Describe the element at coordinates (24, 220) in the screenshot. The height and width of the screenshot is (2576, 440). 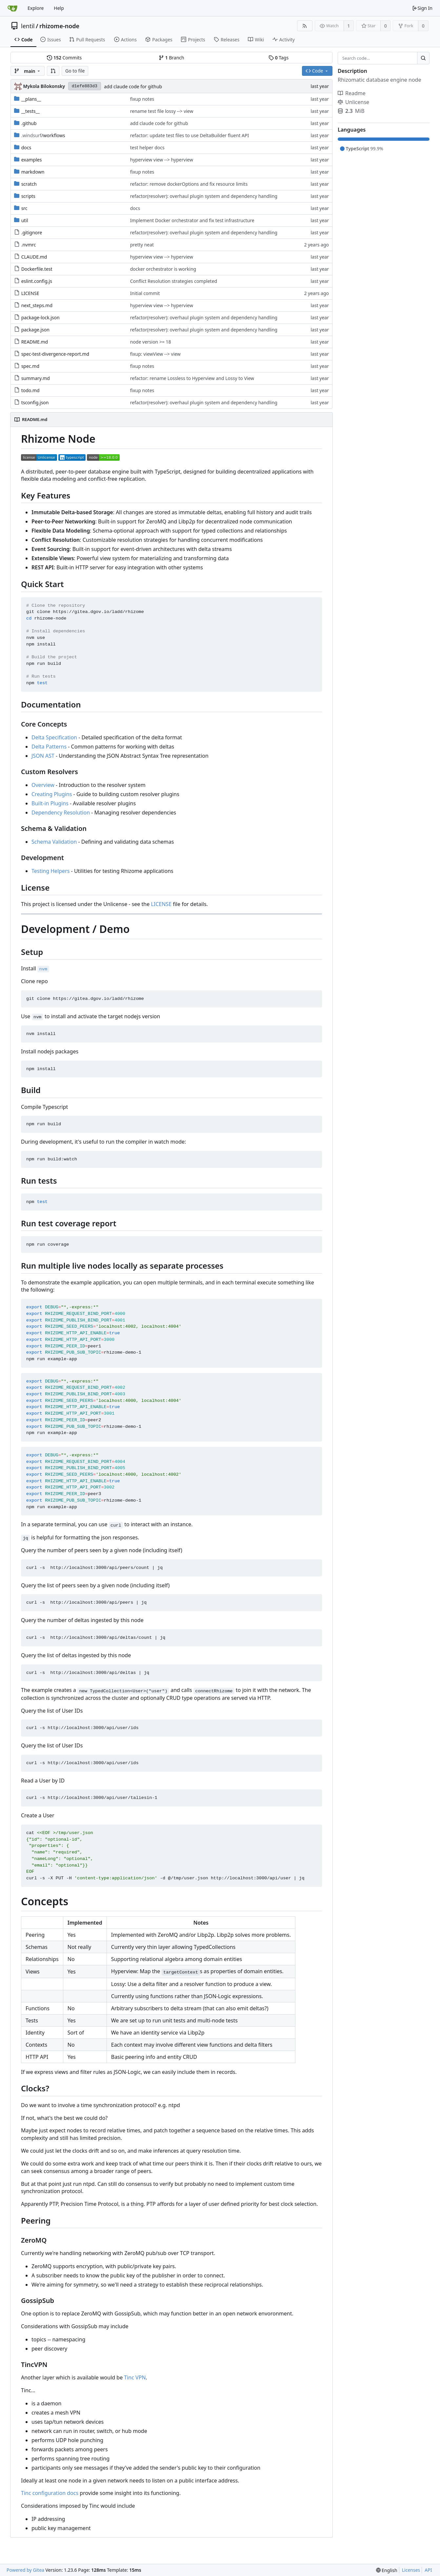
I see `util` at that location.